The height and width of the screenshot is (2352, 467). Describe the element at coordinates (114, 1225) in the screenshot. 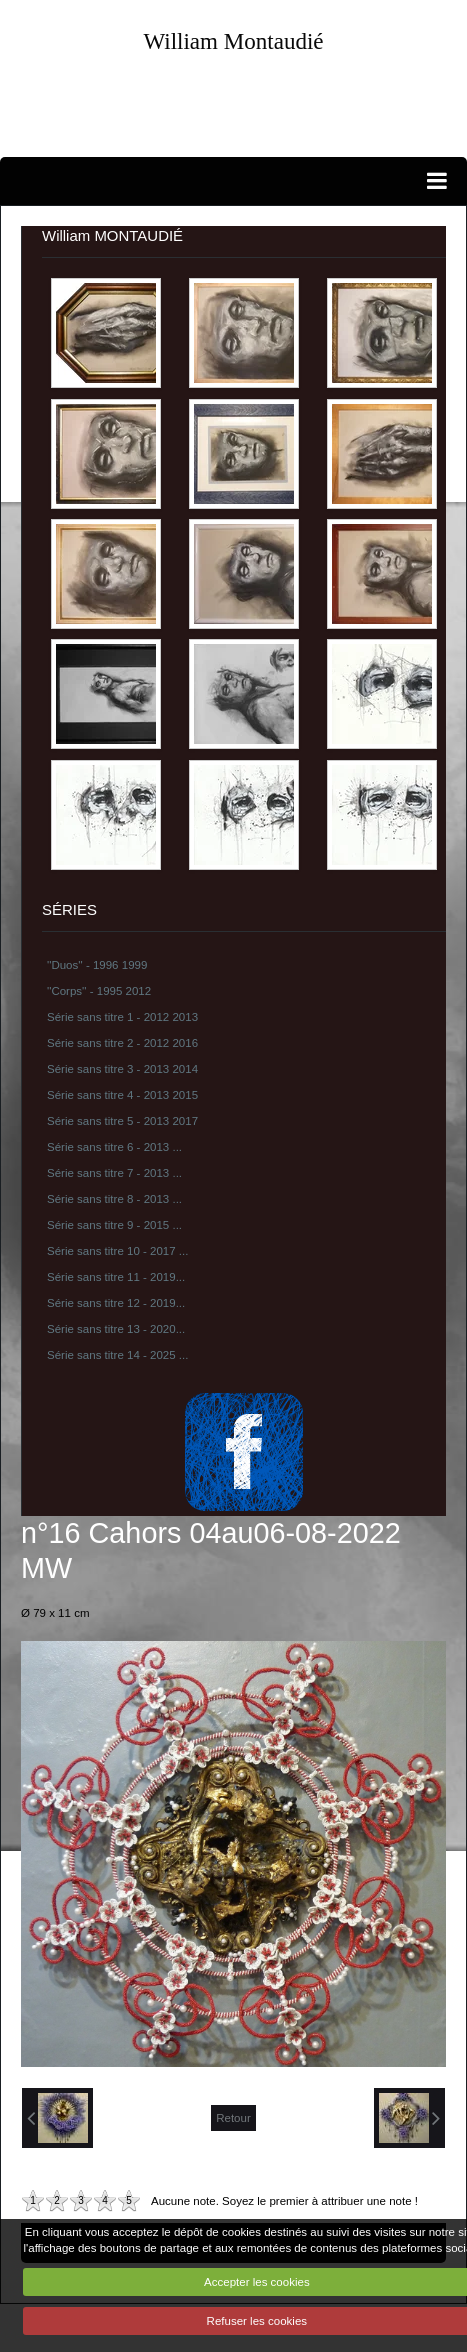

I see `Série sans titre 9 - 2015 ...` at that location.